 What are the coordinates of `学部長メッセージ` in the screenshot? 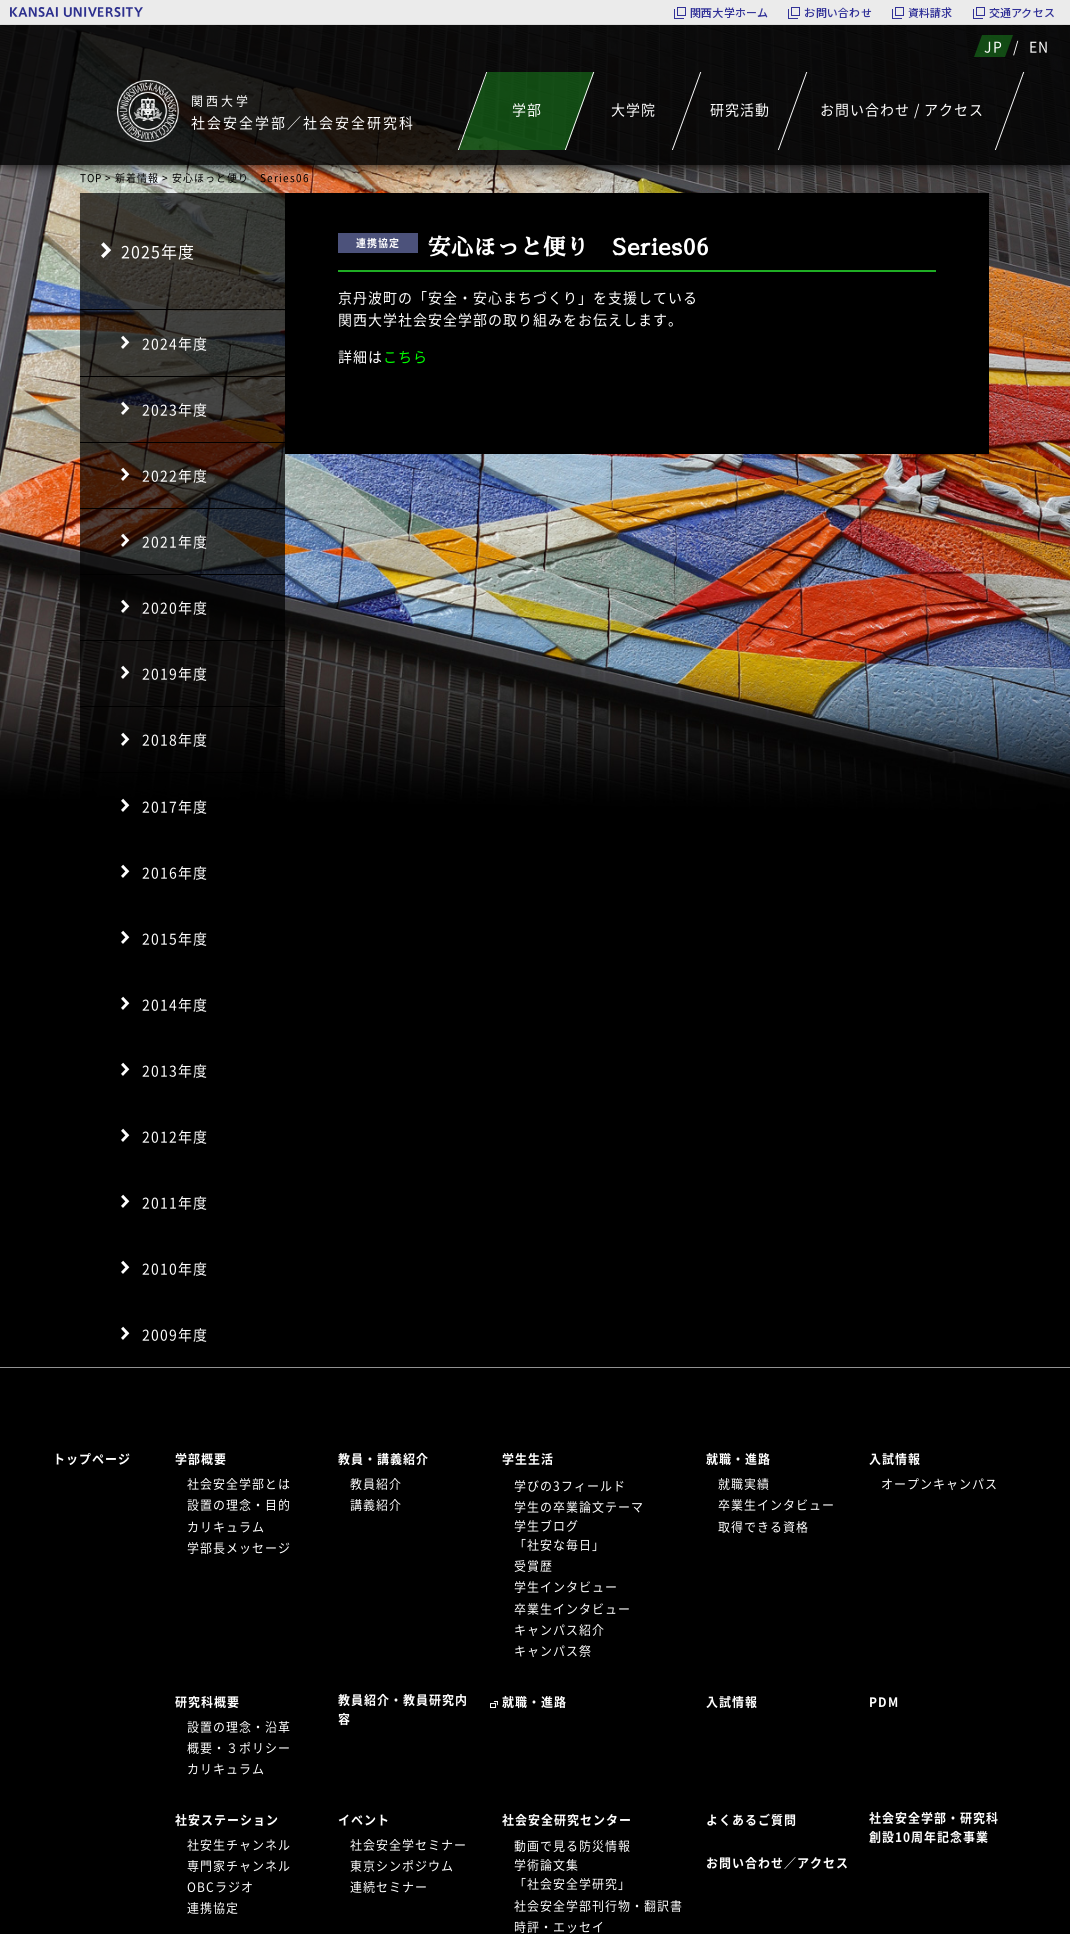 It's located at (239, 1548).